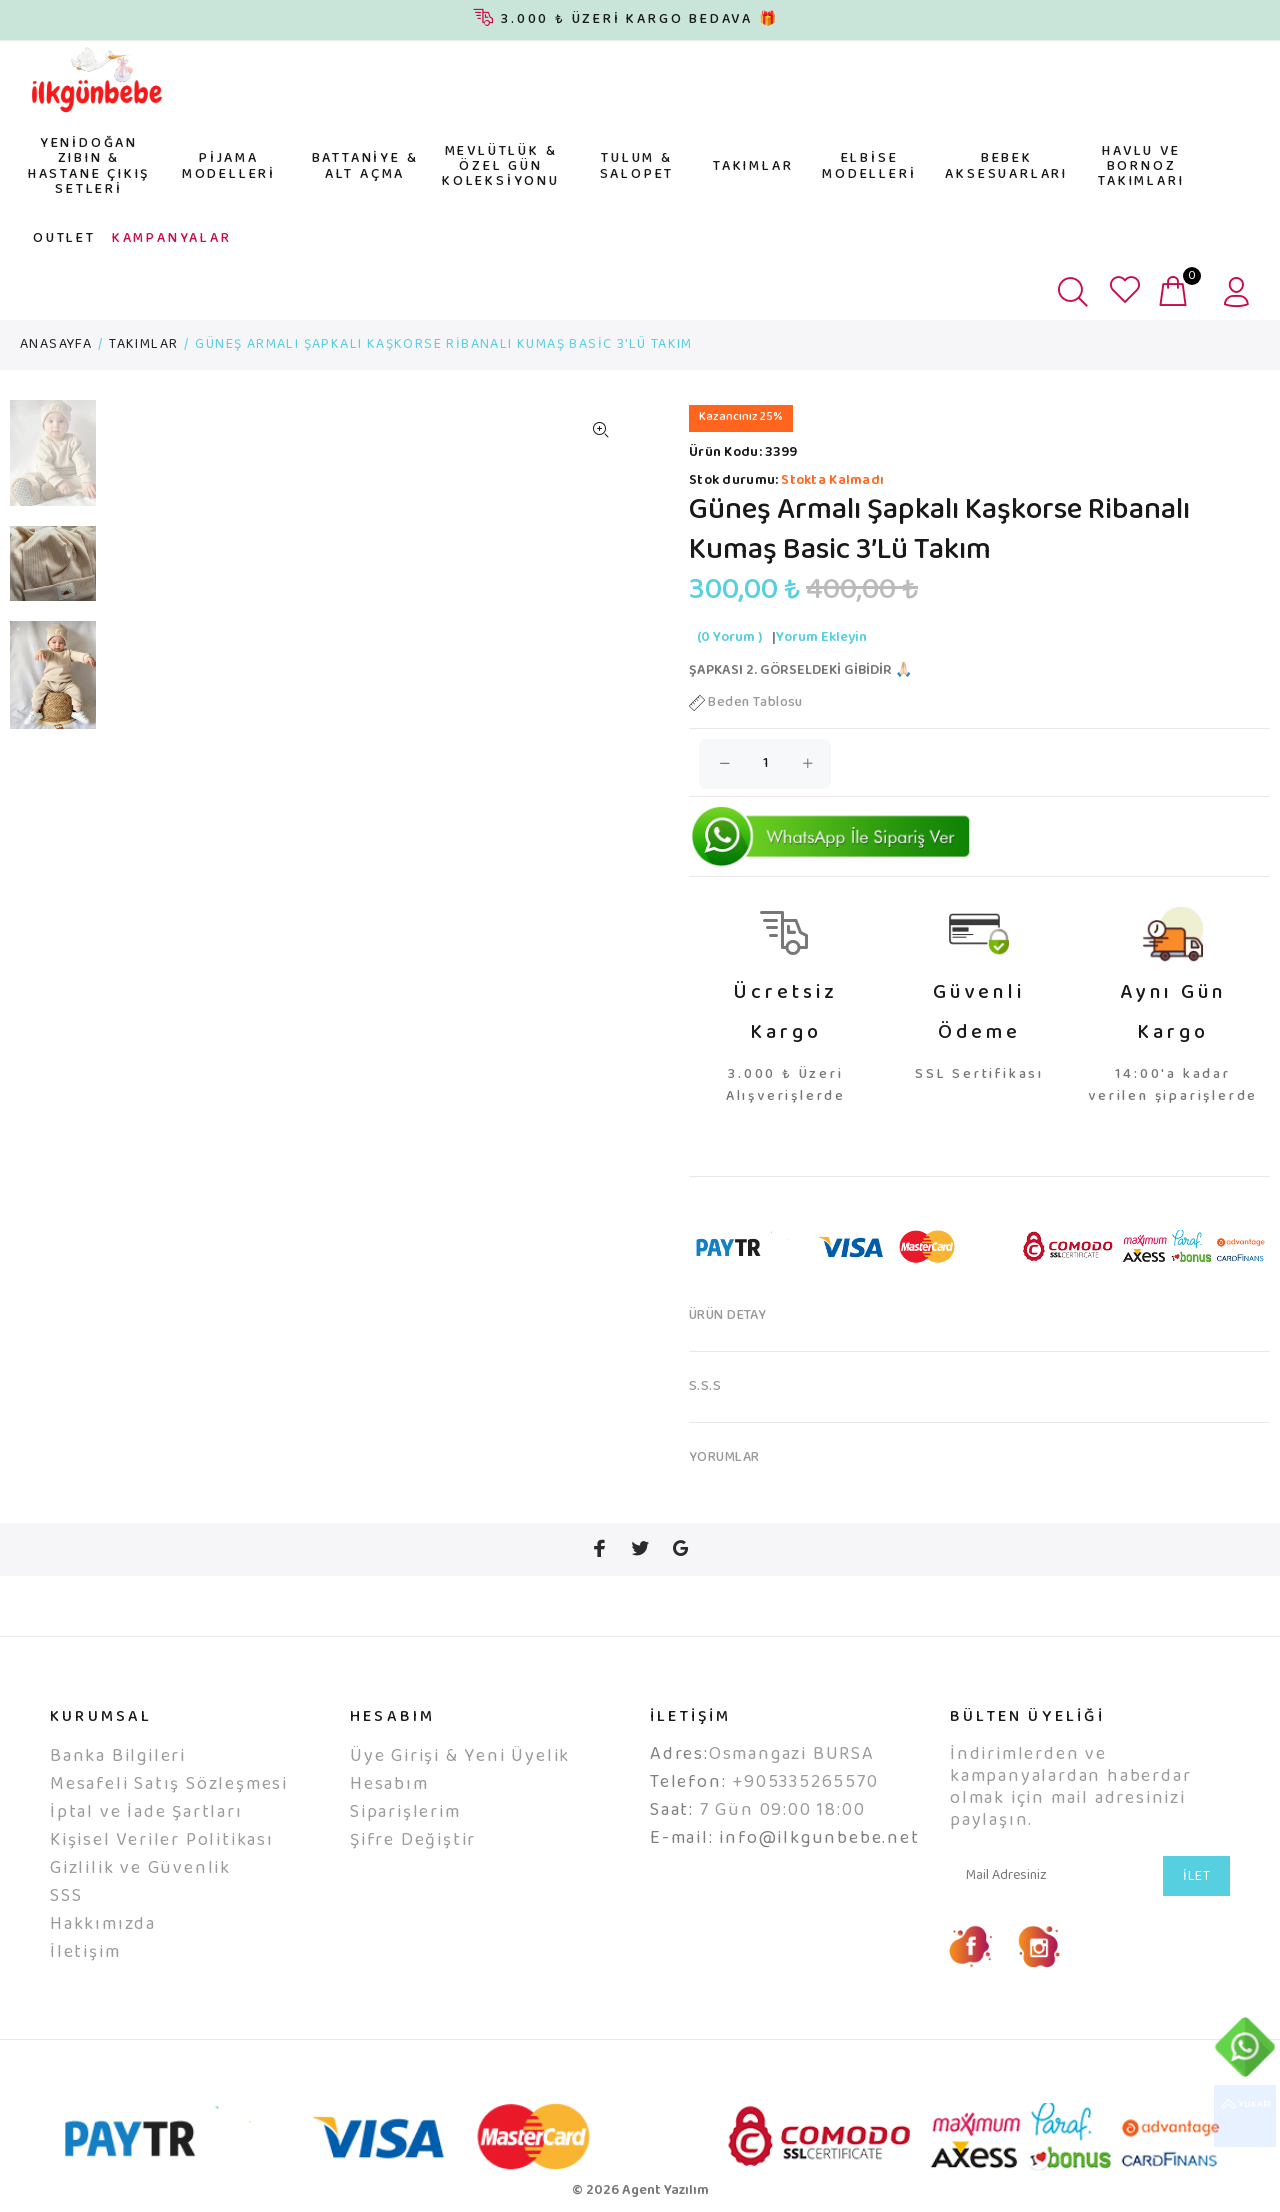 This screenshot has height=2212, width=1280. What do you see at coordinates (53, 463) in the screenshot?
I see `[option]` at bounding box center [53, 463].